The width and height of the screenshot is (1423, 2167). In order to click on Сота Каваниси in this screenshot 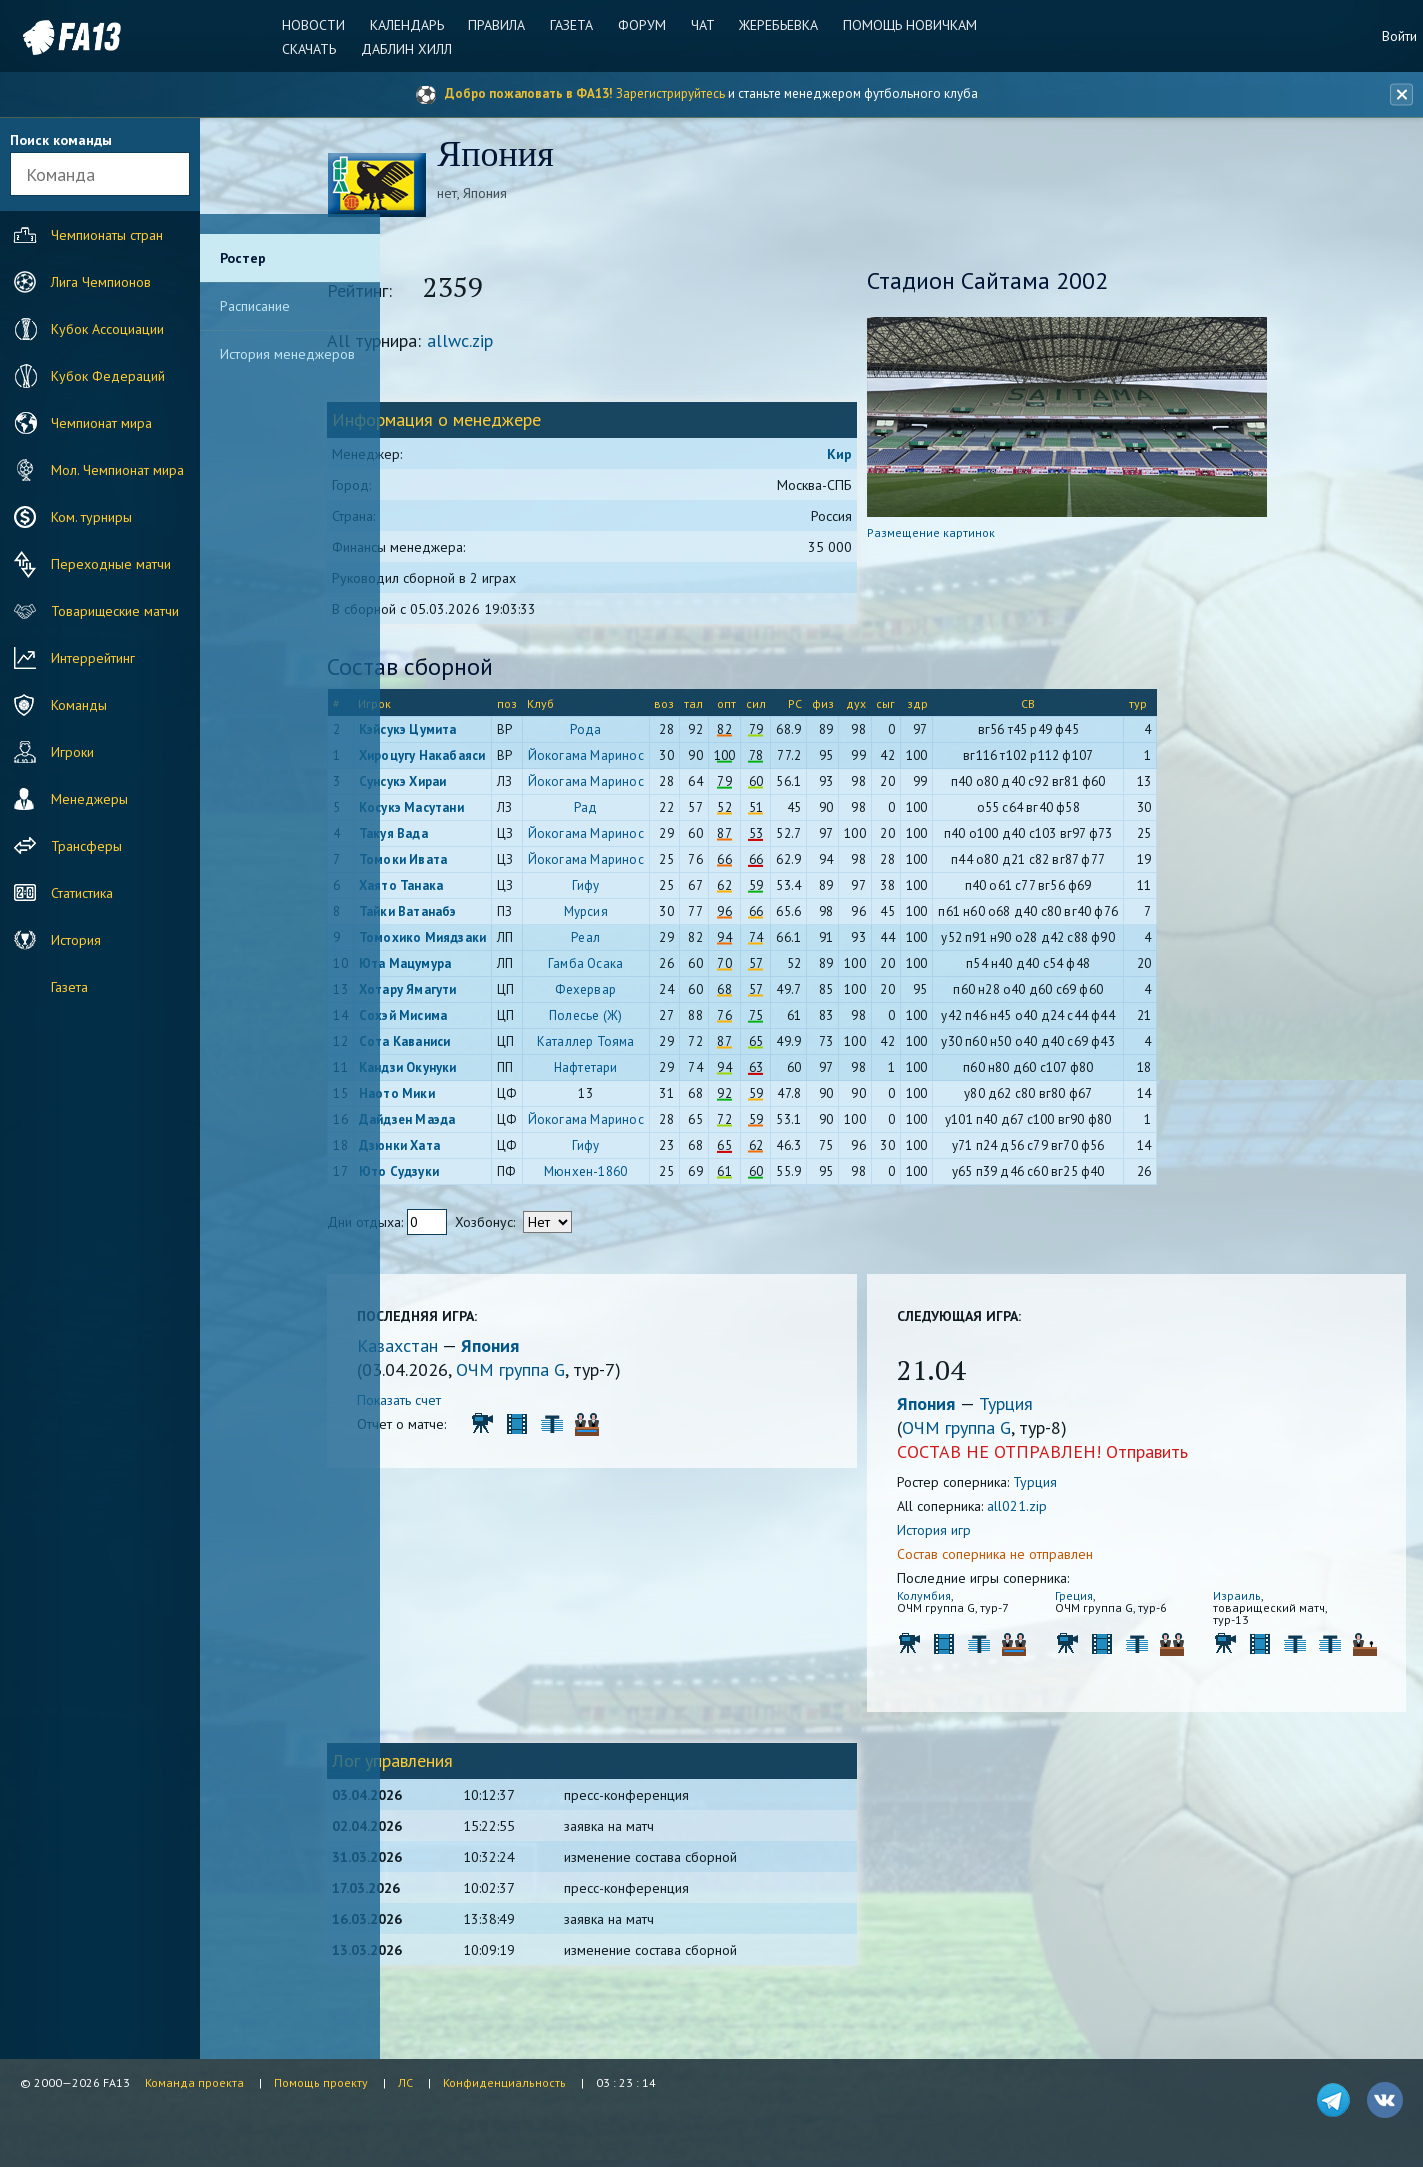, I will do `click(477, 1044)`.